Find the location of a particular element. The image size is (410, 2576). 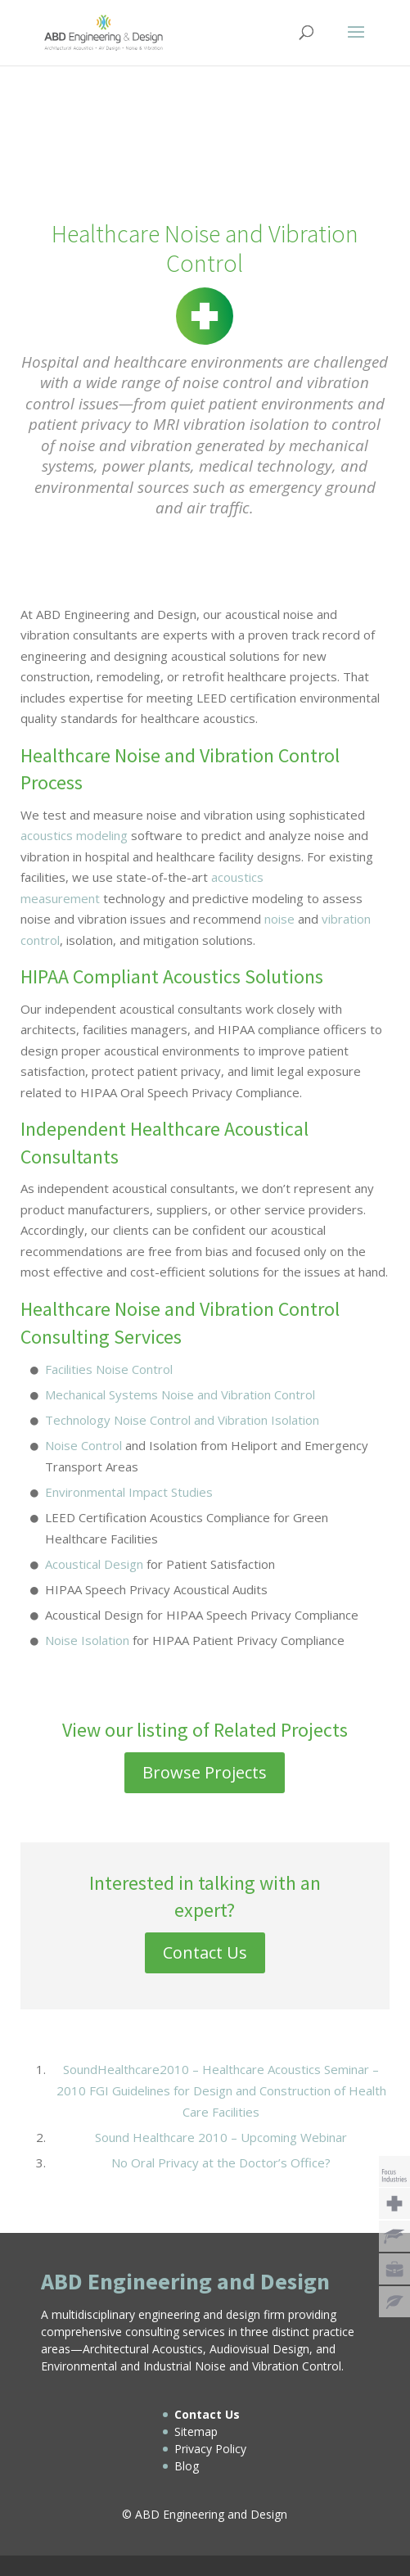

Environmental Impact Studies is located at coordinates (129, 1492).